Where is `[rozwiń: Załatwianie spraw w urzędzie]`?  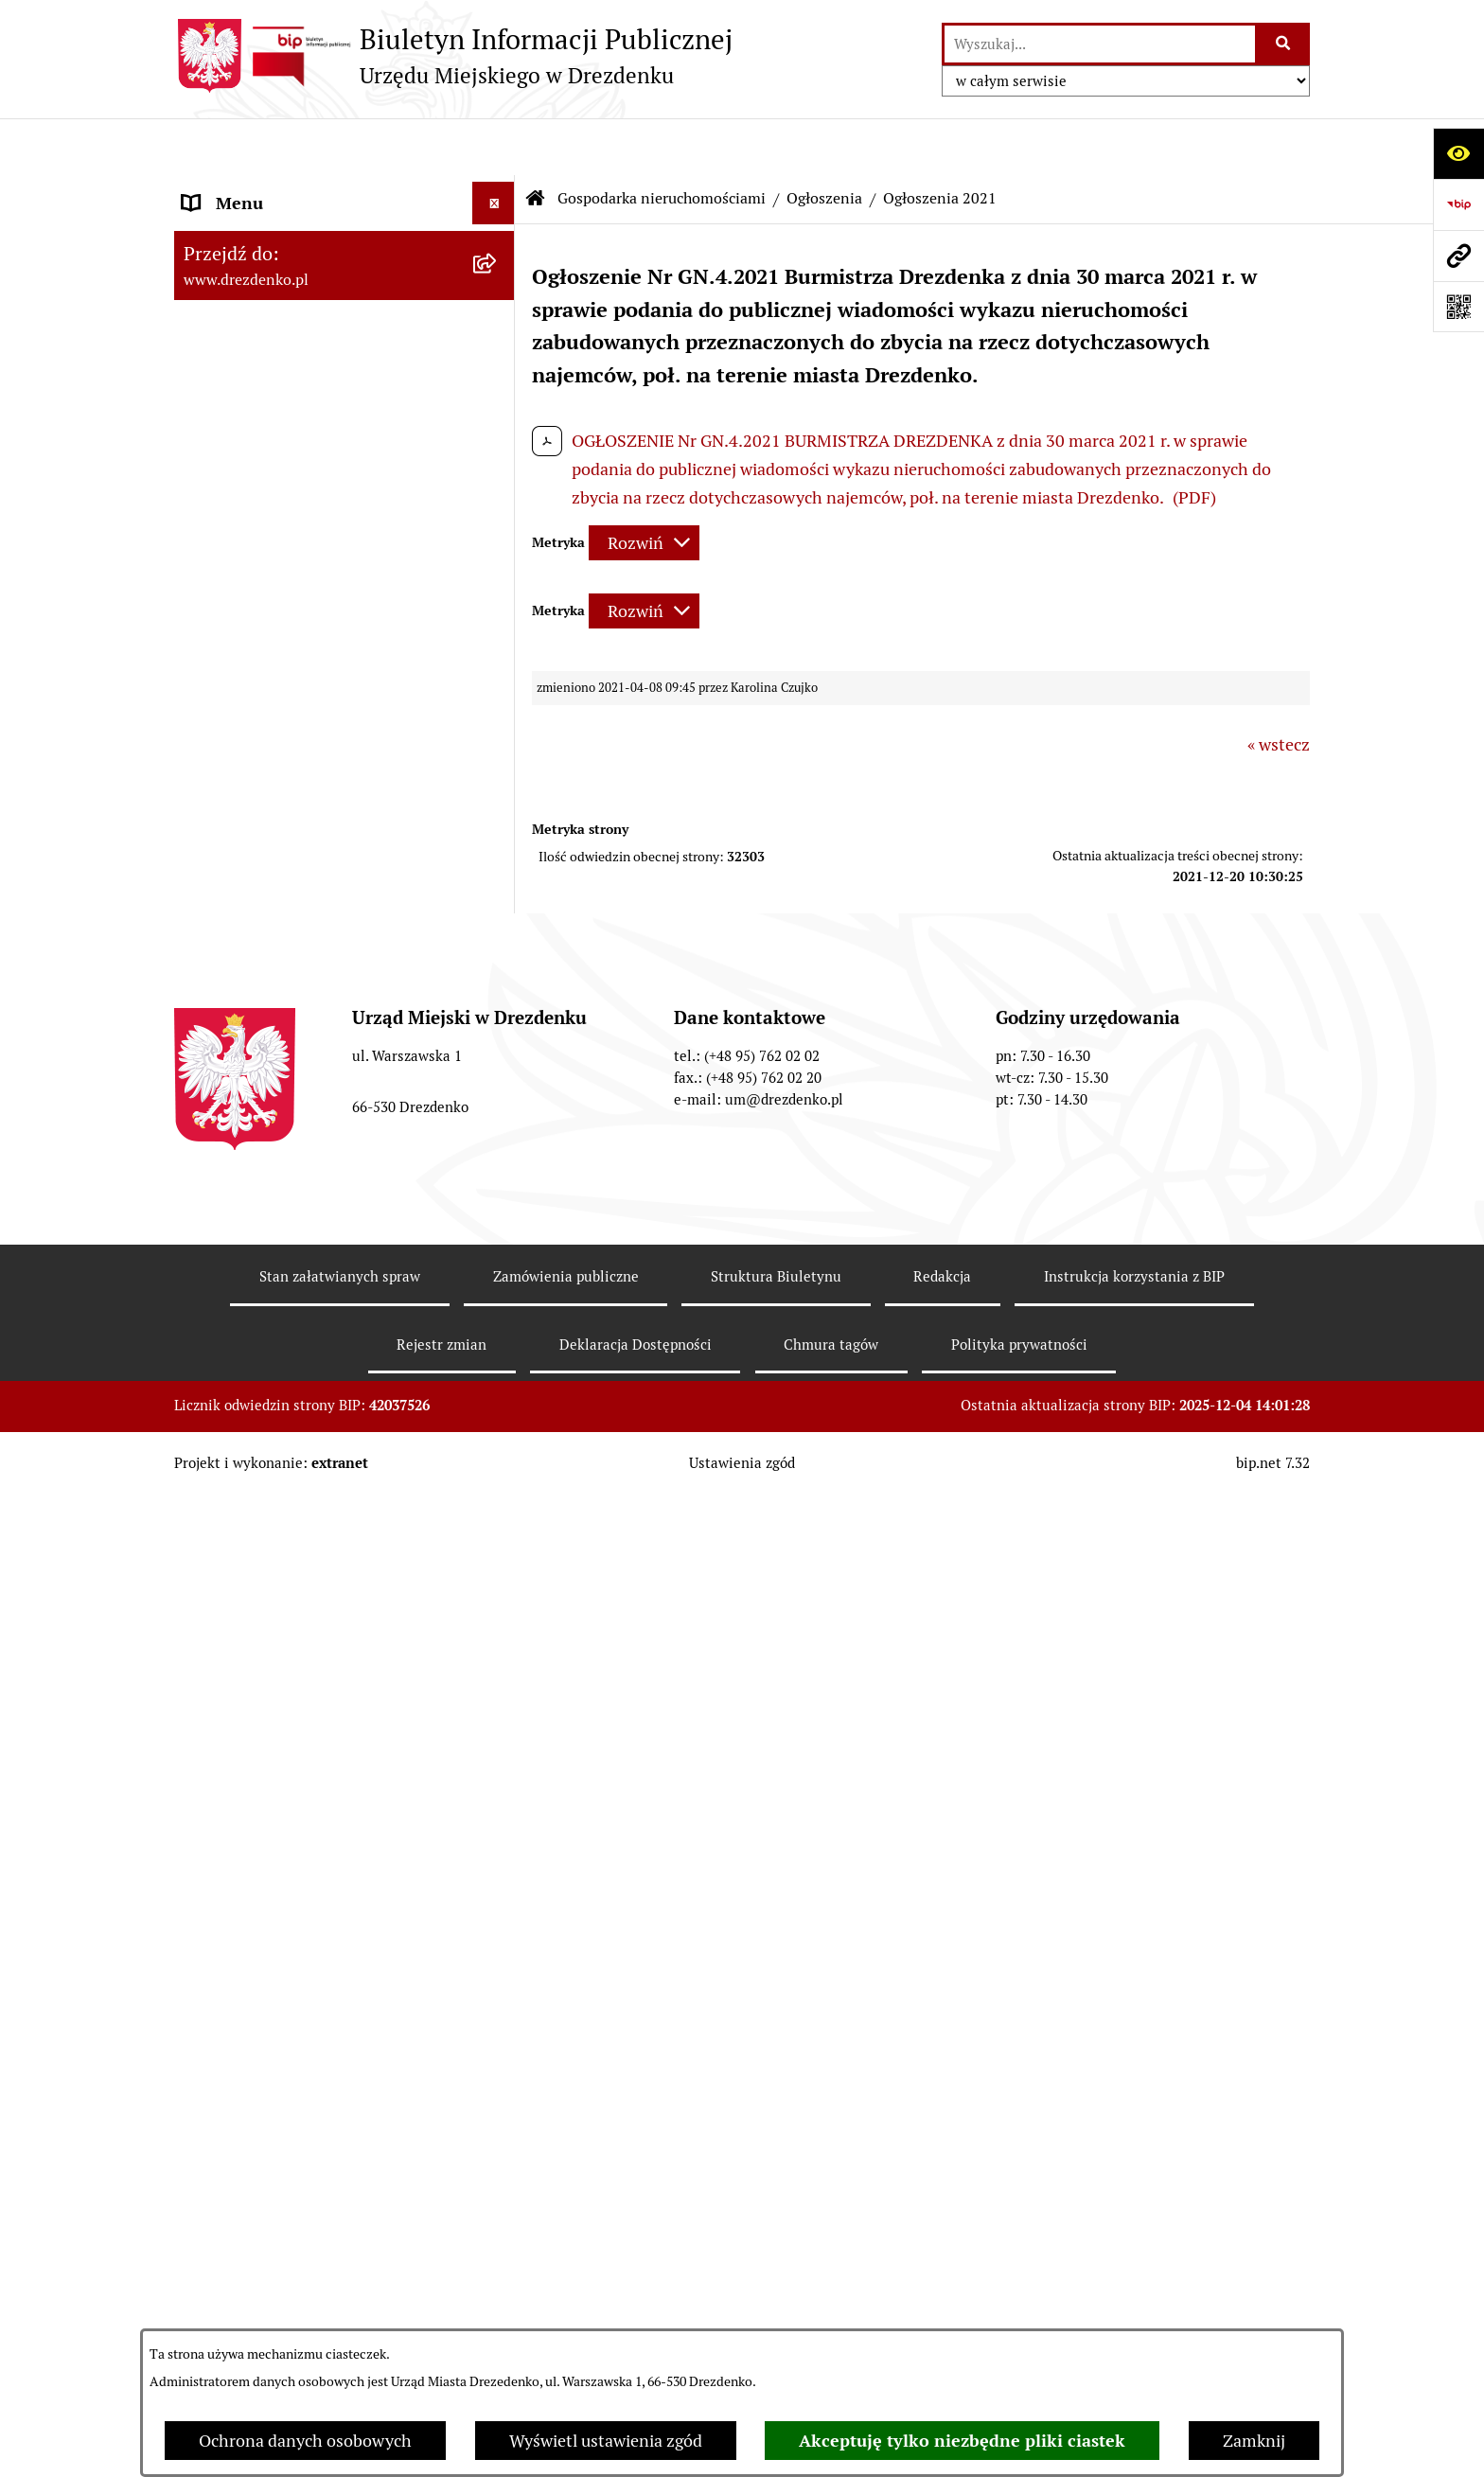
[rozwiń: Załatwianie spraw w urzędzie] is located at coordinates (498, 342).